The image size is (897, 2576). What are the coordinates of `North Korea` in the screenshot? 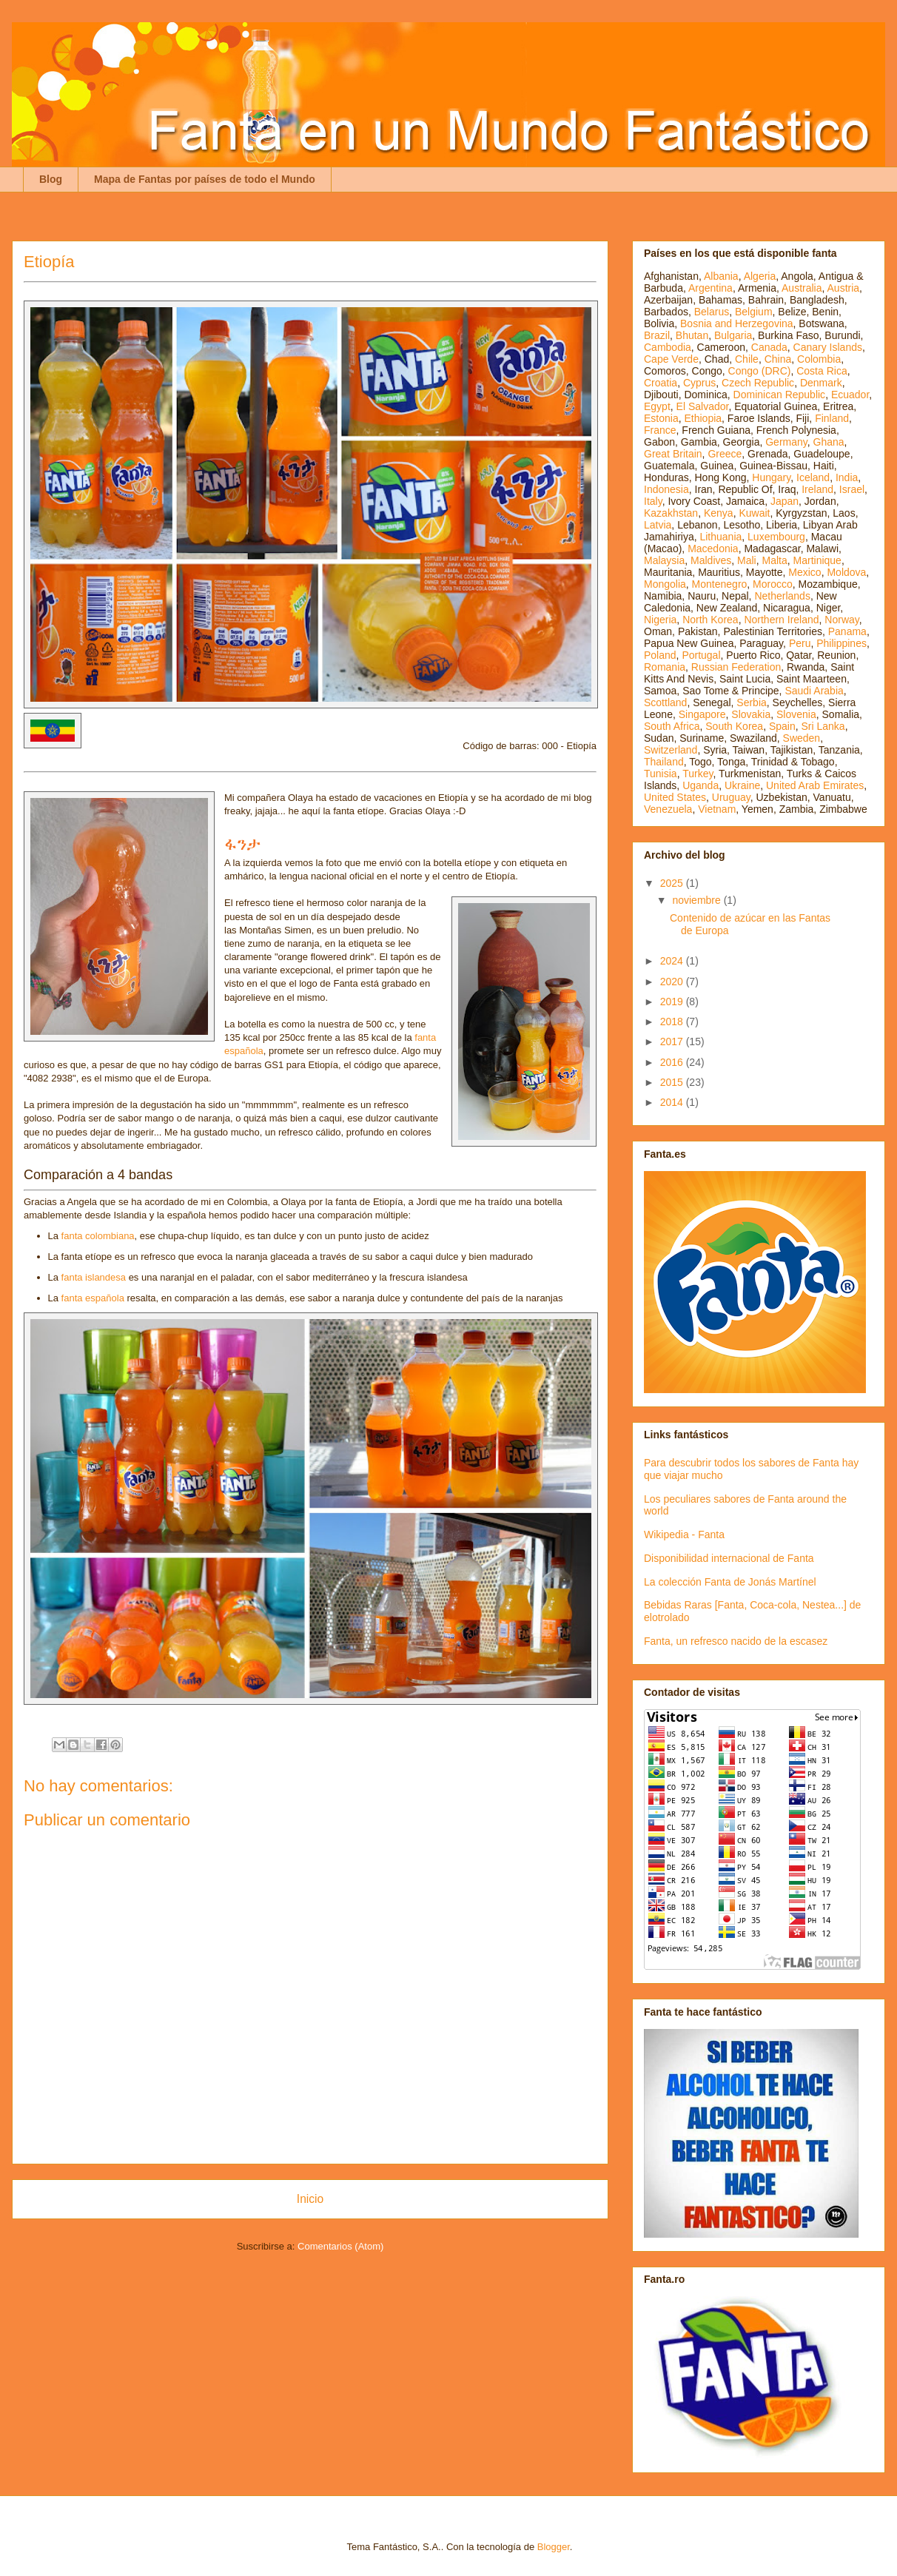 It's located at (710, 619).